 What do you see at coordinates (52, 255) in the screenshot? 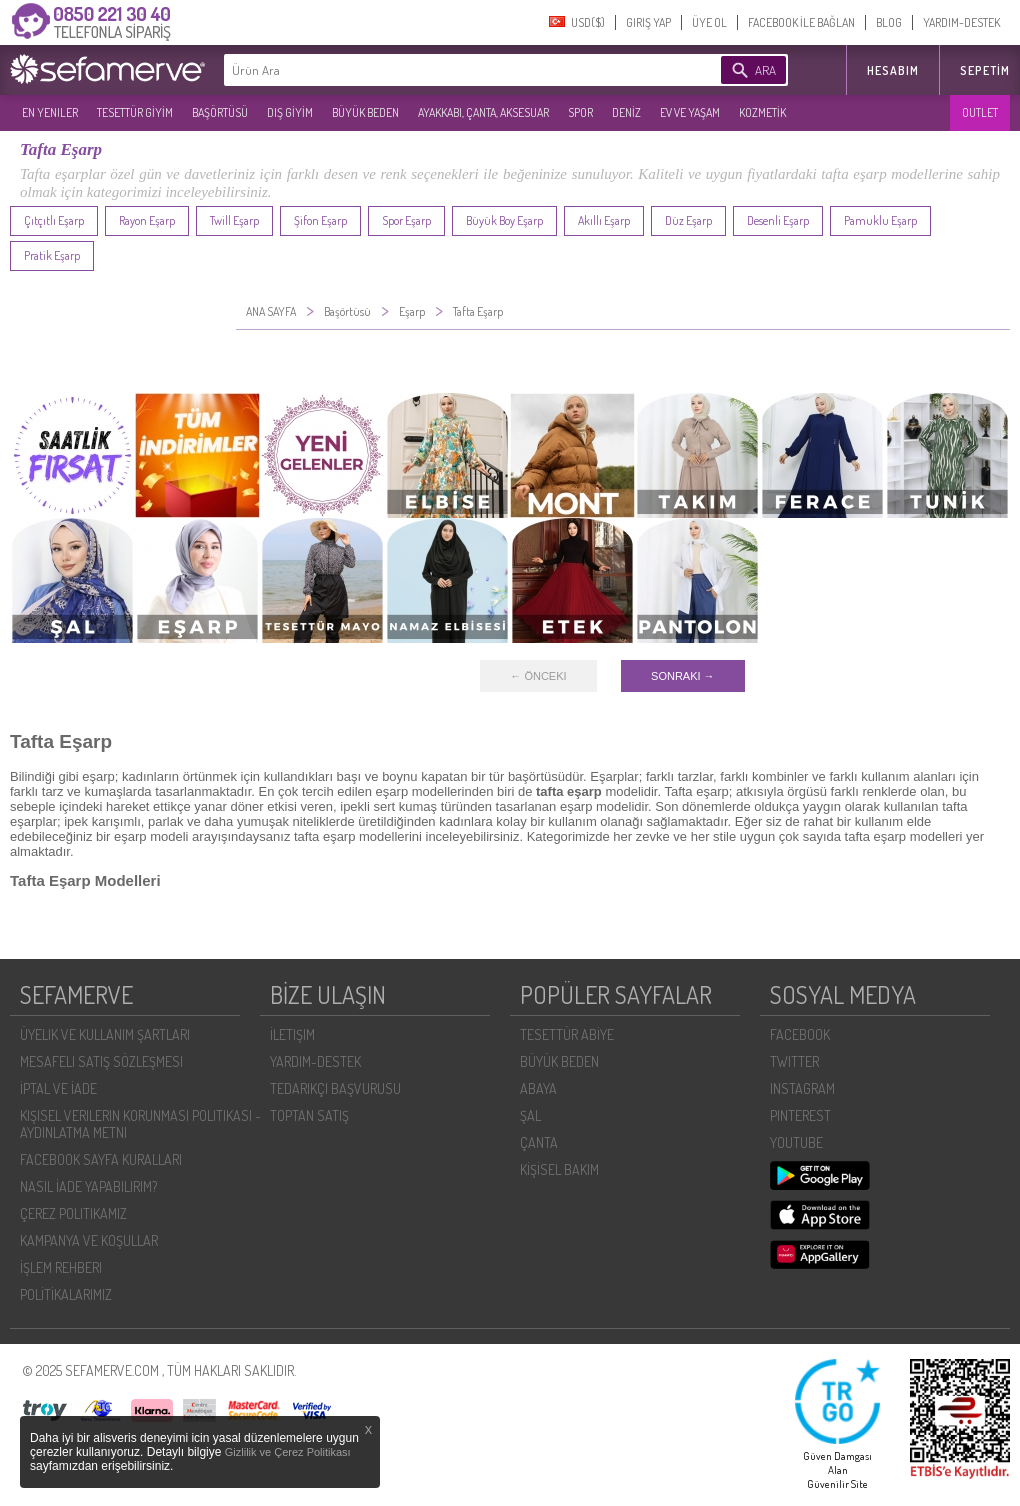
I see `Pratik Eşarp` at bounding box center [52, 255].